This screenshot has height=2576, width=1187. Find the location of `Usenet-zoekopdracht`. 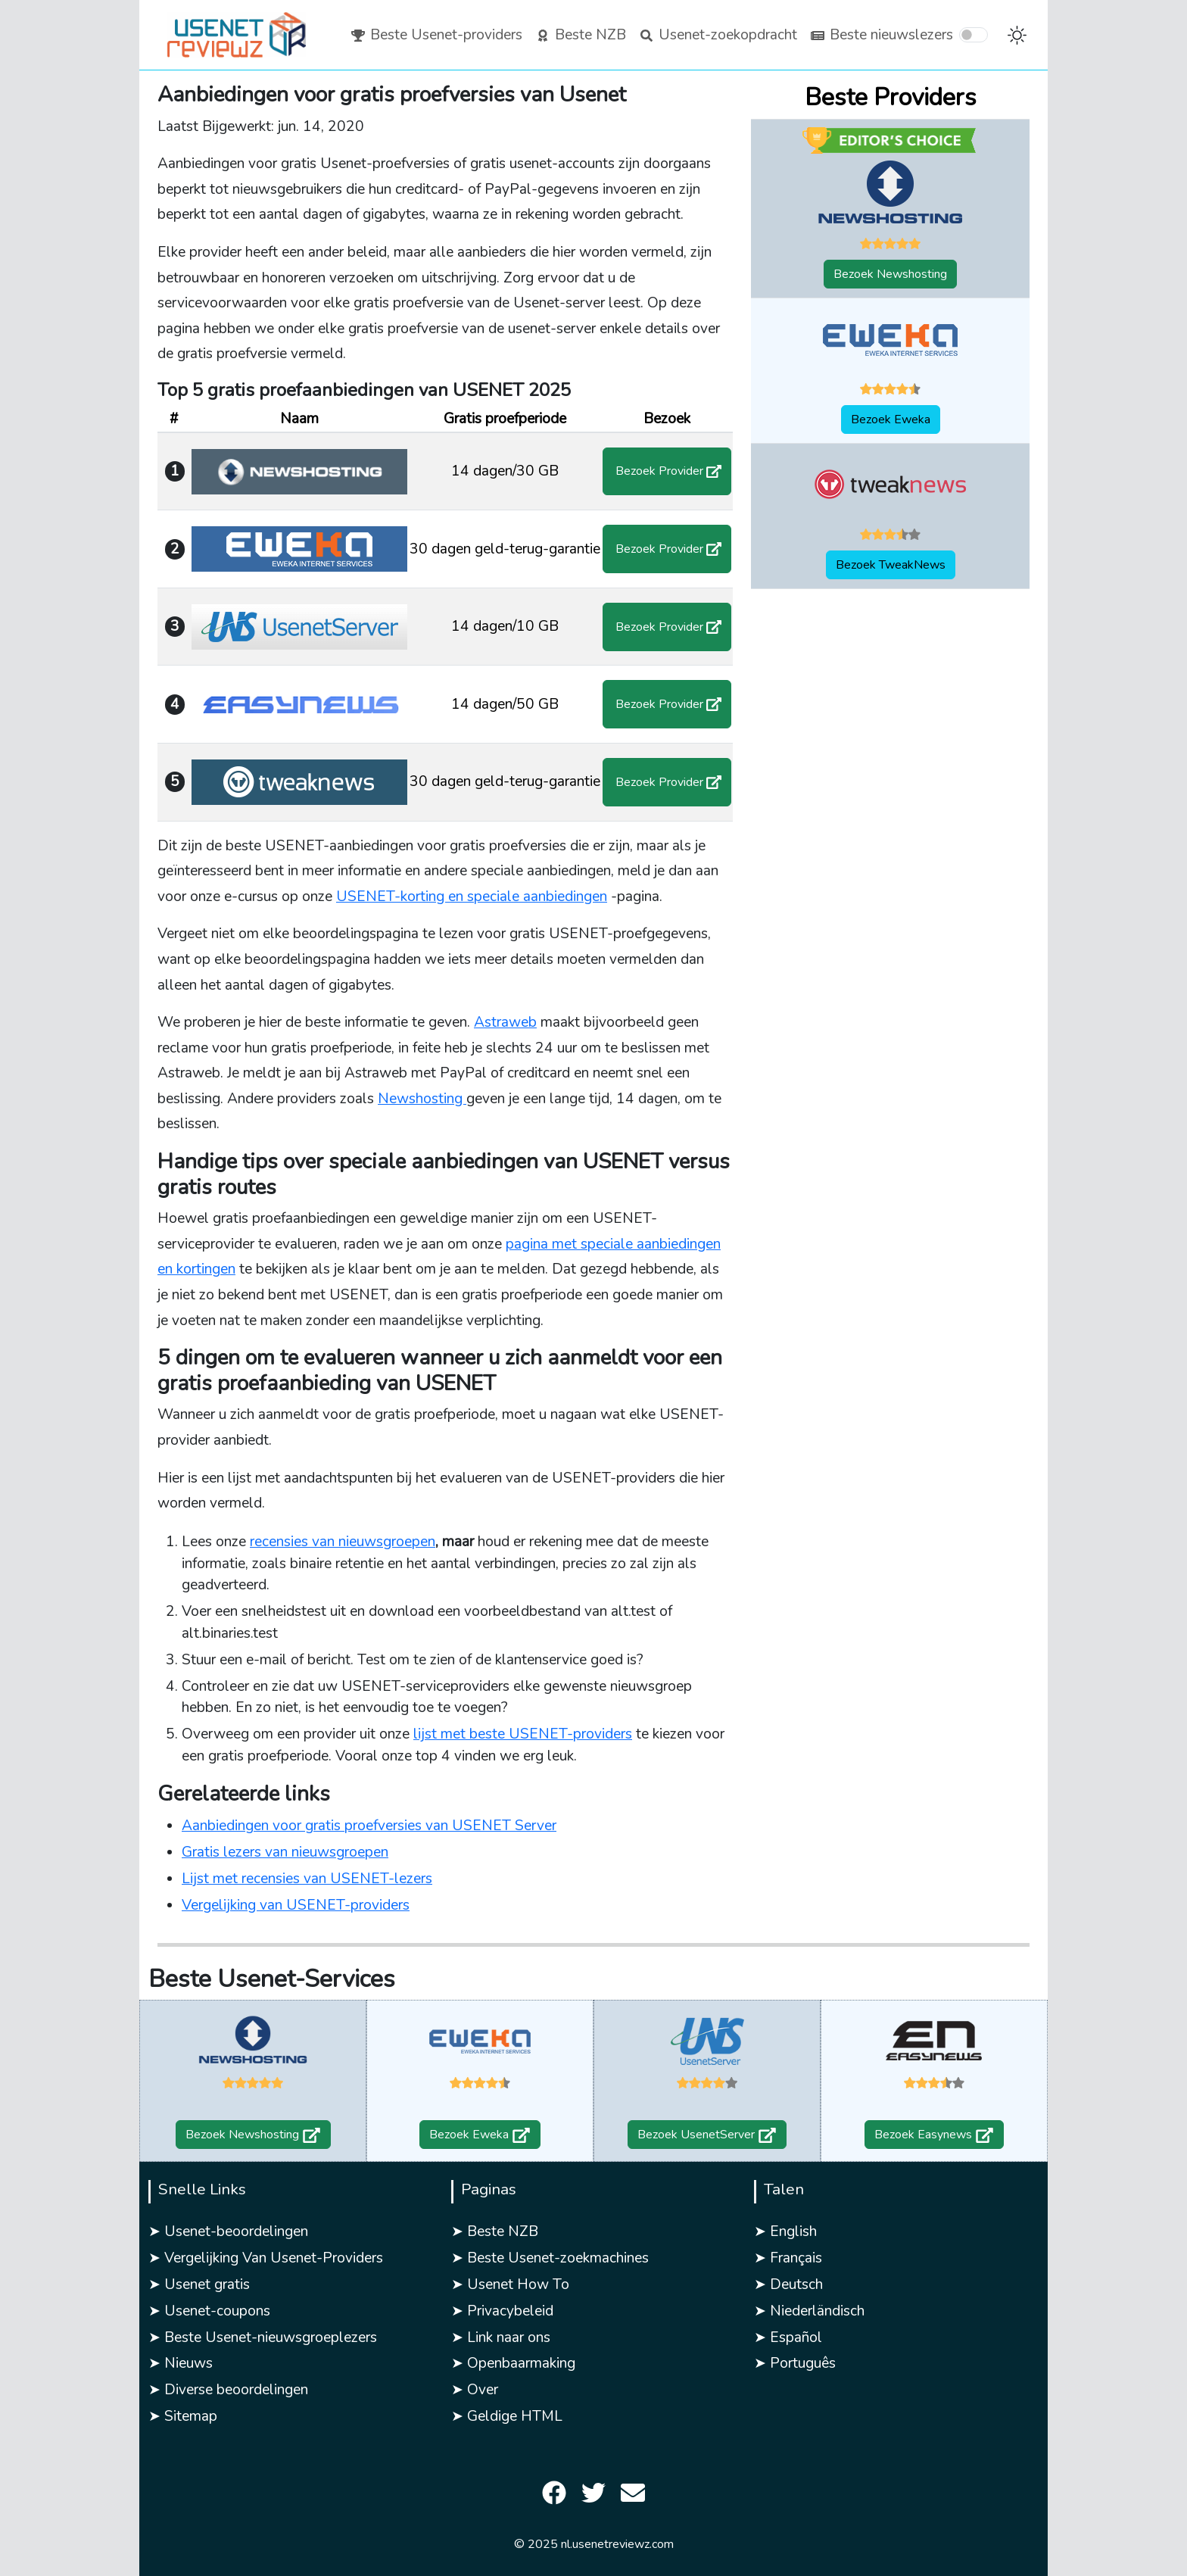

Usenet-zoekopdracht is located at coordinates (717, 35).